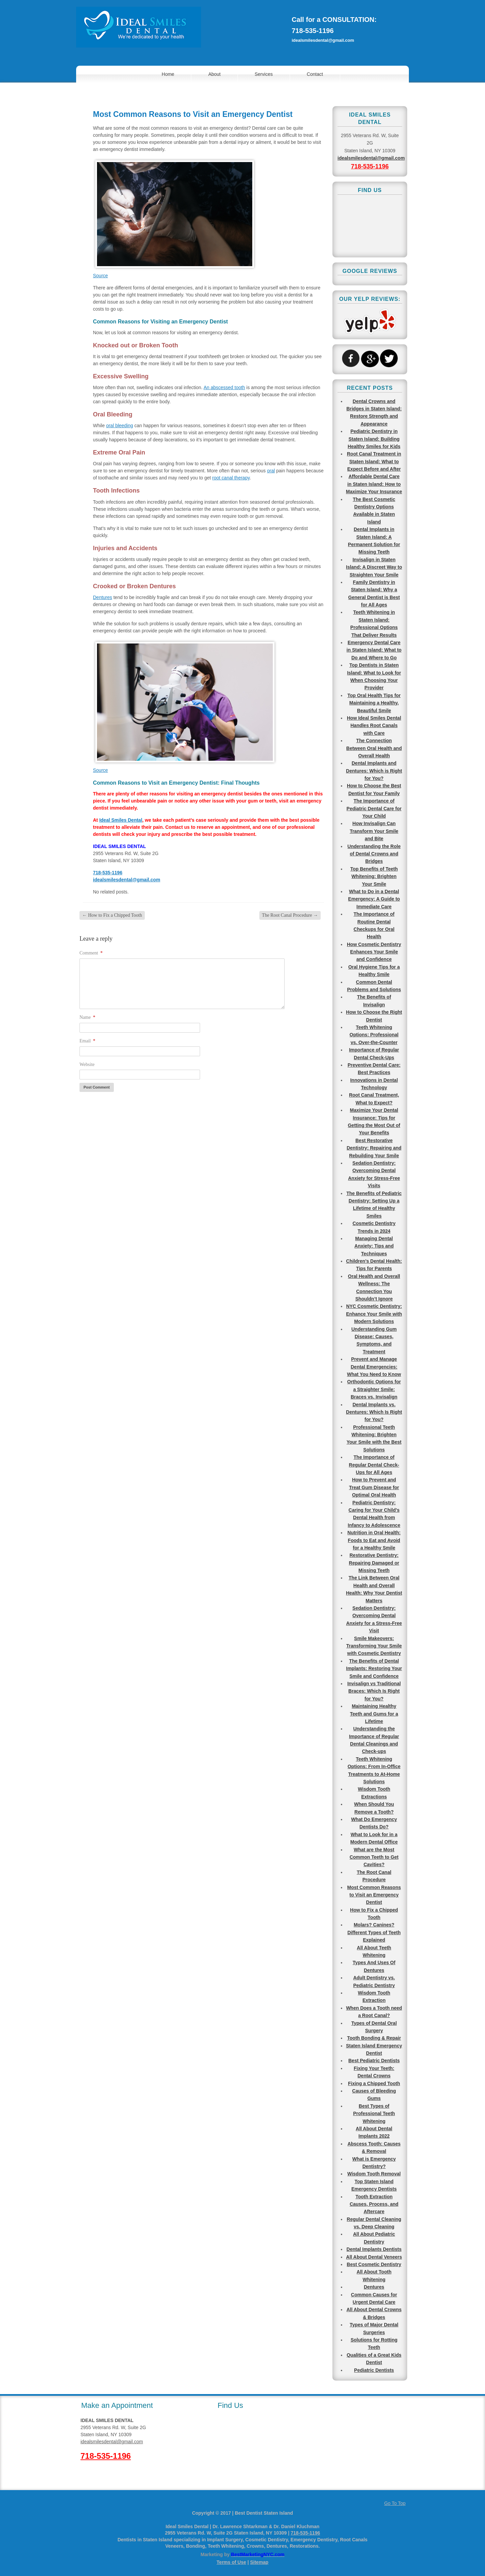 The height and width of the screenshot is (2576, 485). Describe the element at coordinates (374, 1857) in the screenshot. I see `What are the Most Common Teeth to Get Cavities?` at that location.